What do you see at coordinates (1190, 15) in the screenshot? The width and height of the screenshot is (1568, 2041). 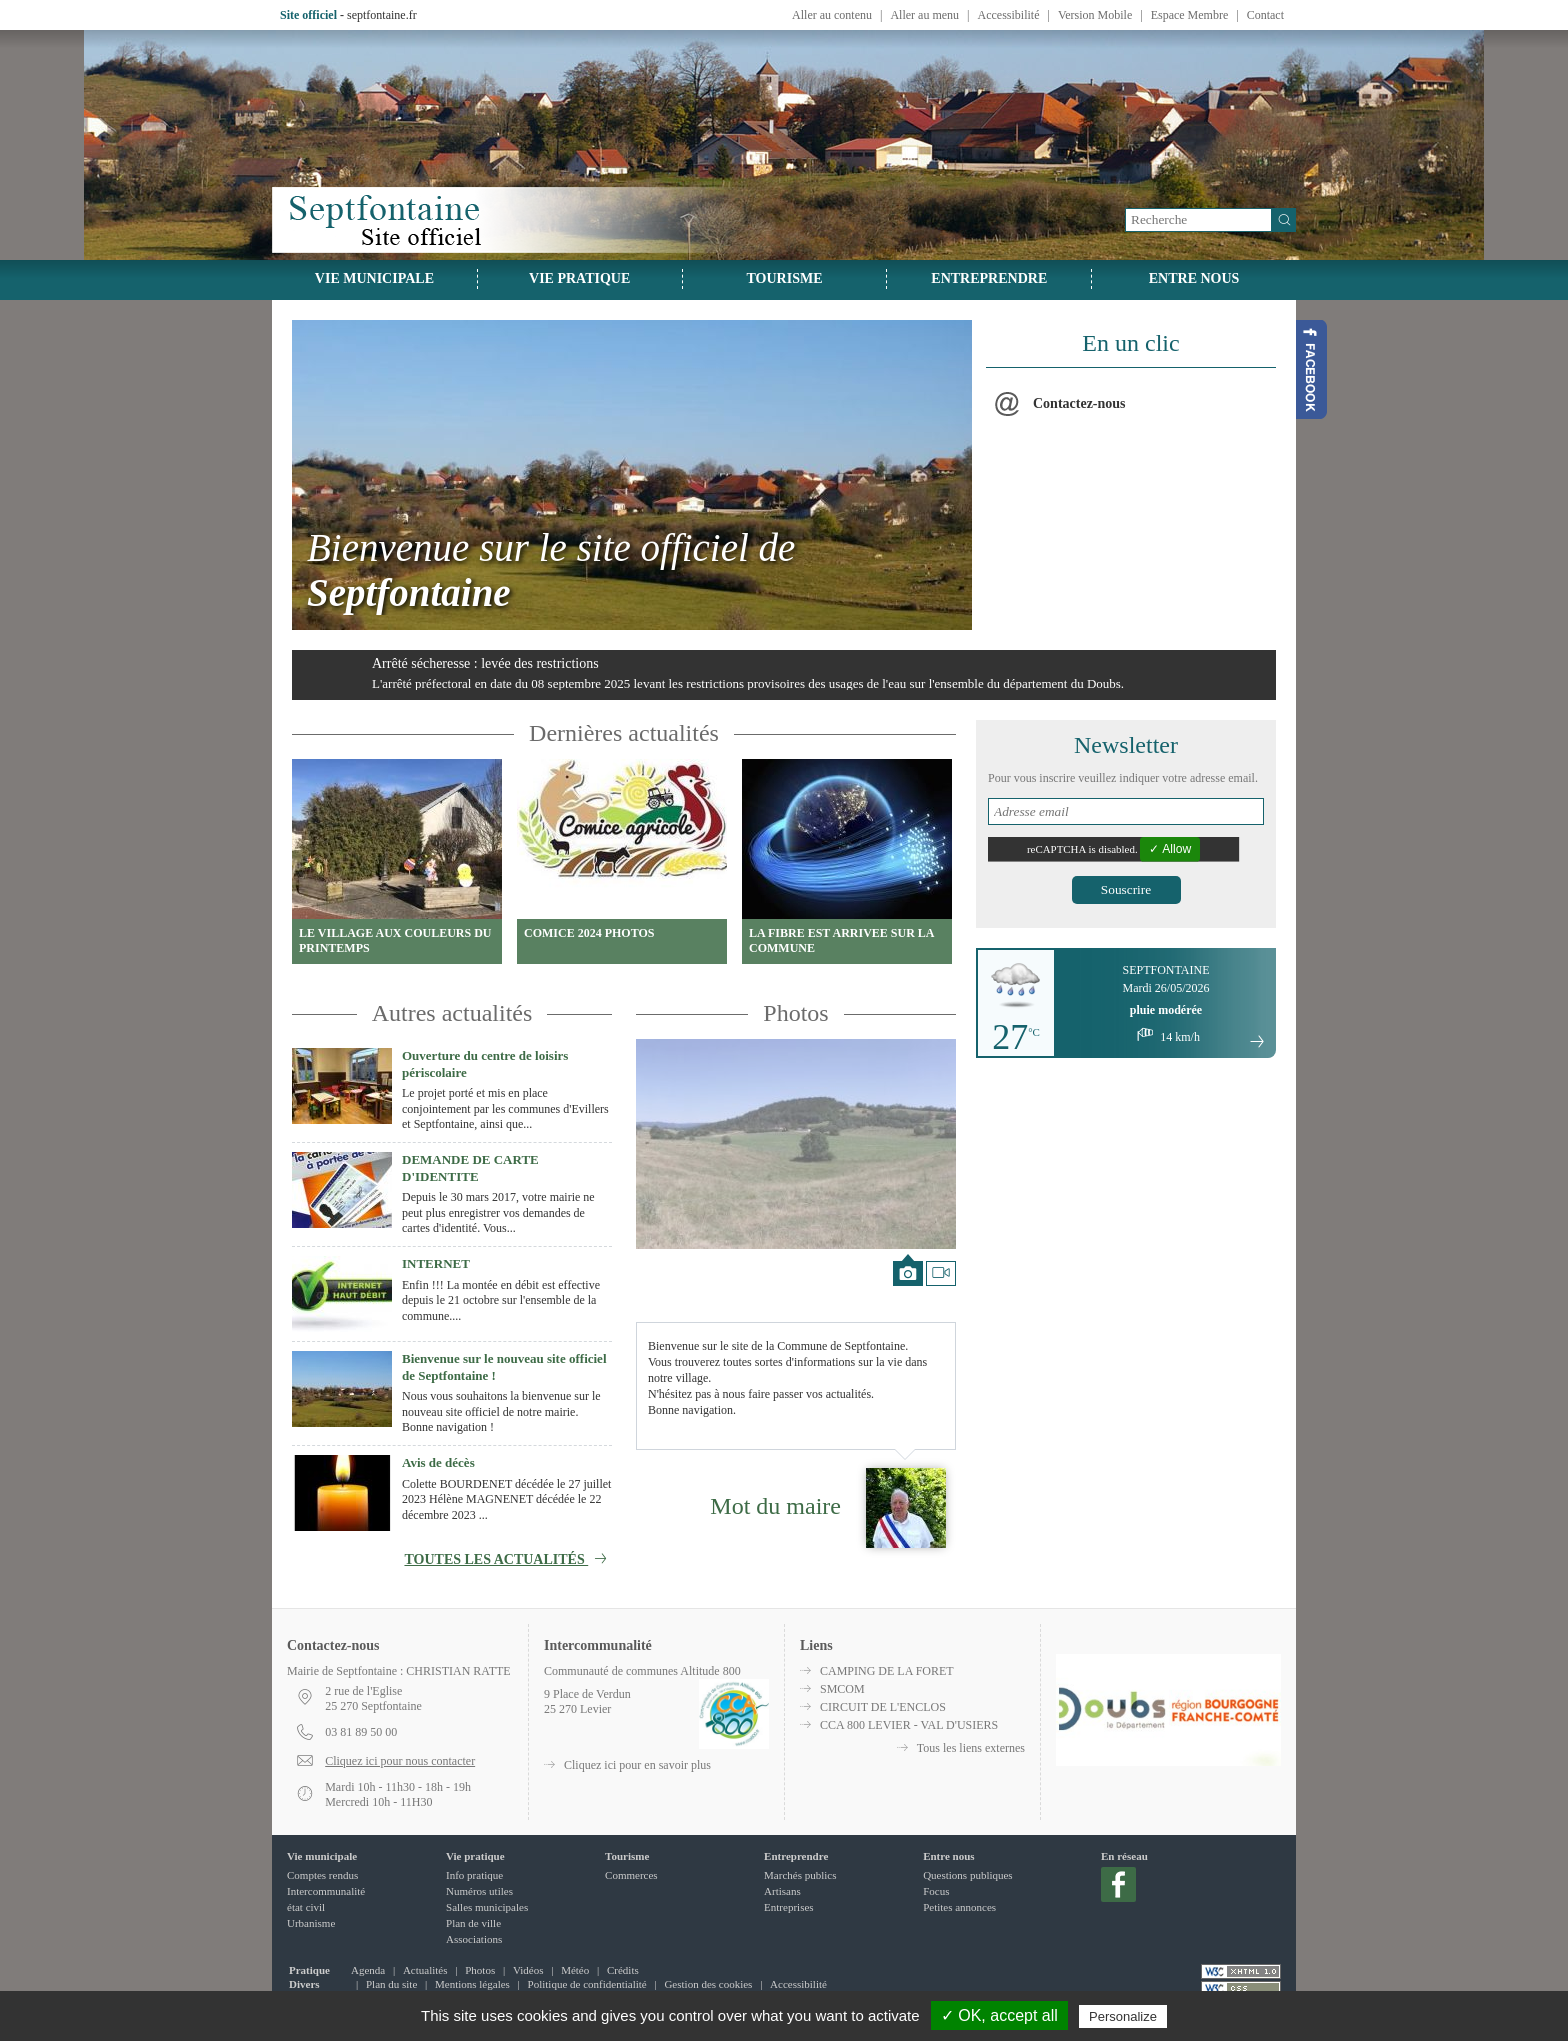 I see `Espace Membre` at bounding box center [1190, 15].